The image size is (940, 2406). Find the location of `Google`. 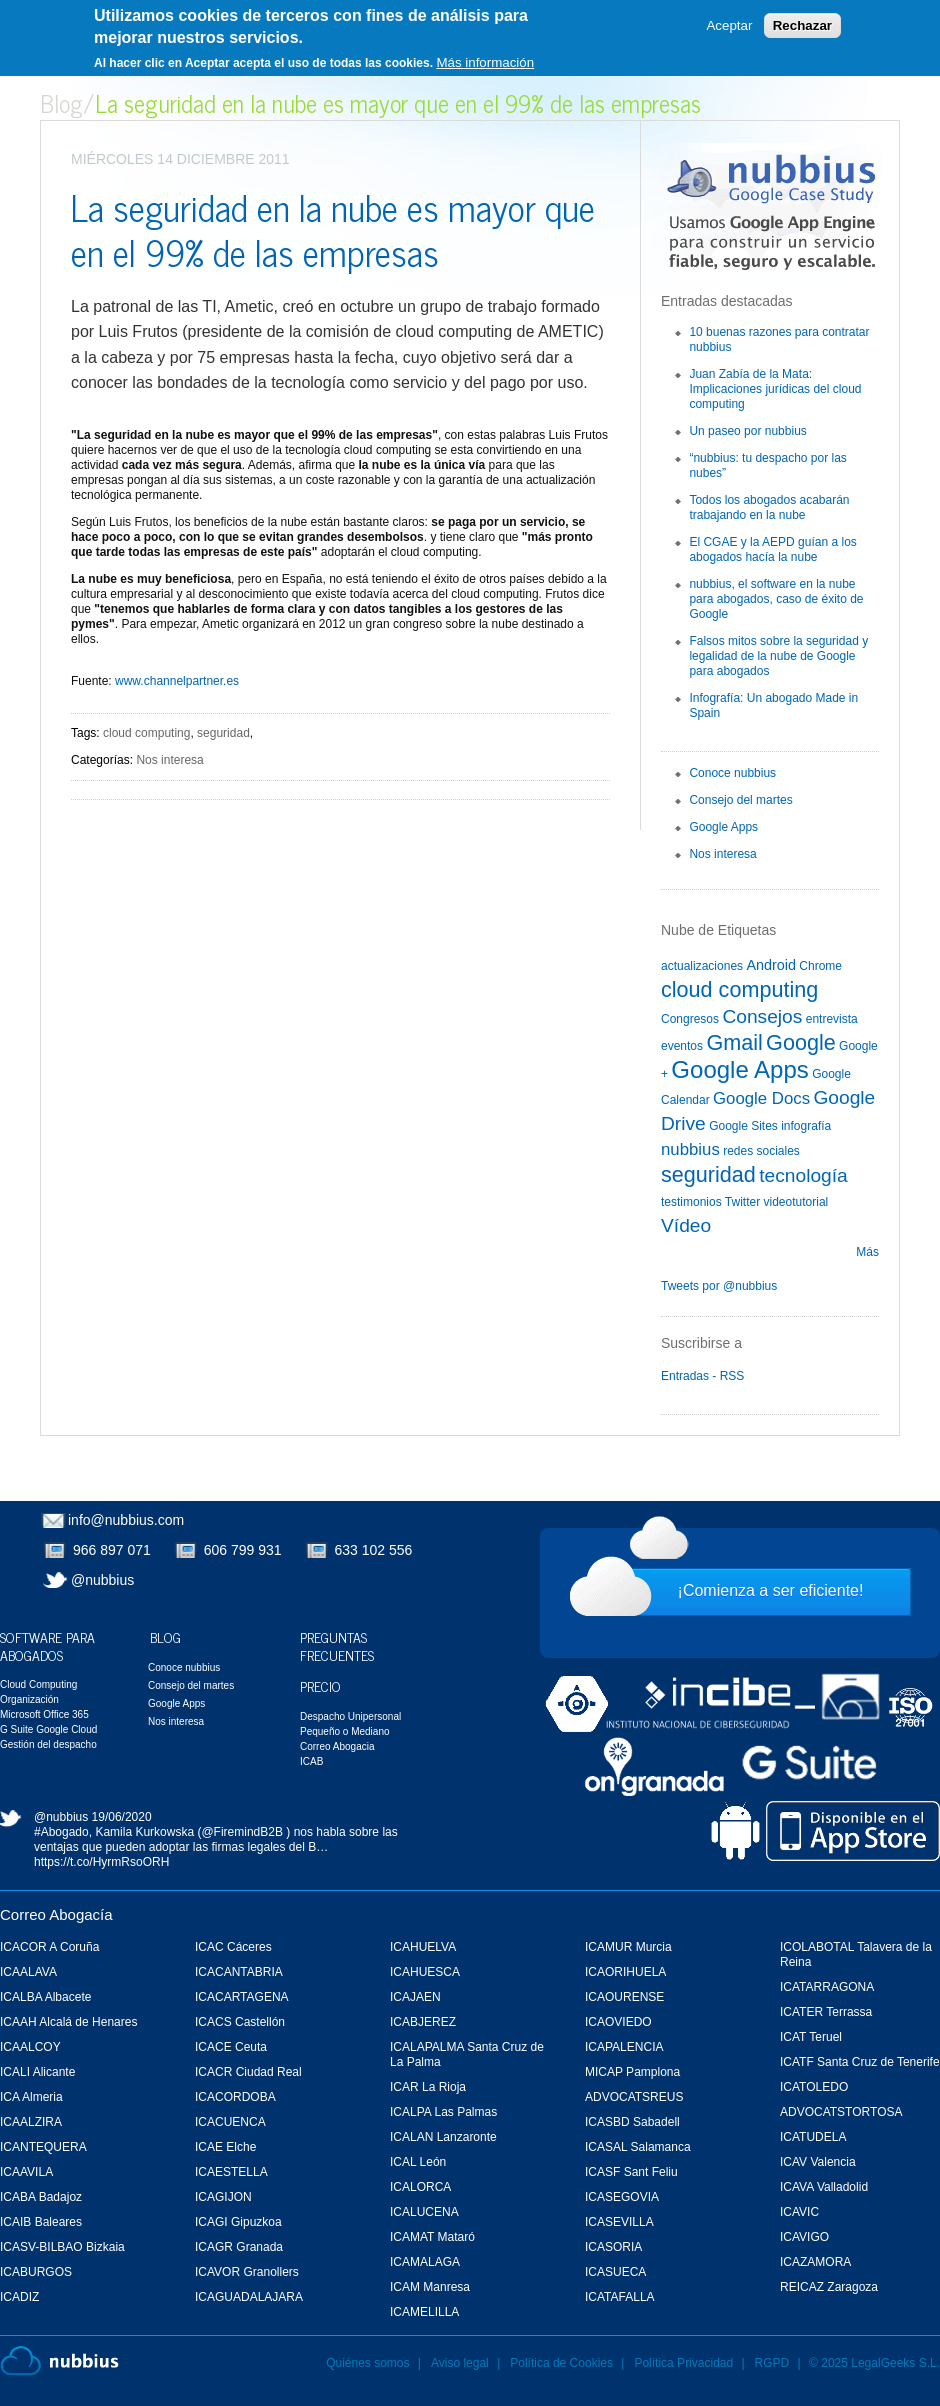

Google is located at coordinates (801, 1042).